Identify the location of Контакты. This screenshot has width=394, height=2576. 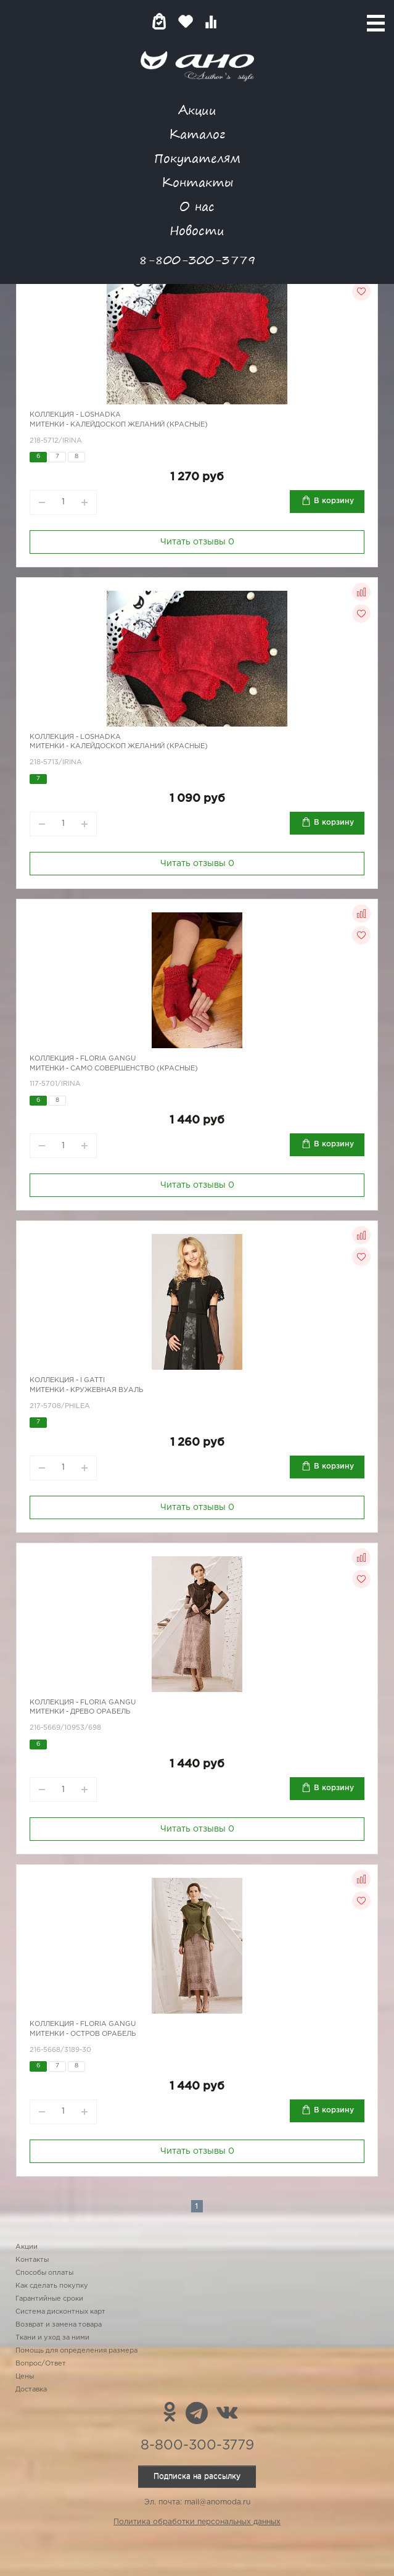
(197, 182).